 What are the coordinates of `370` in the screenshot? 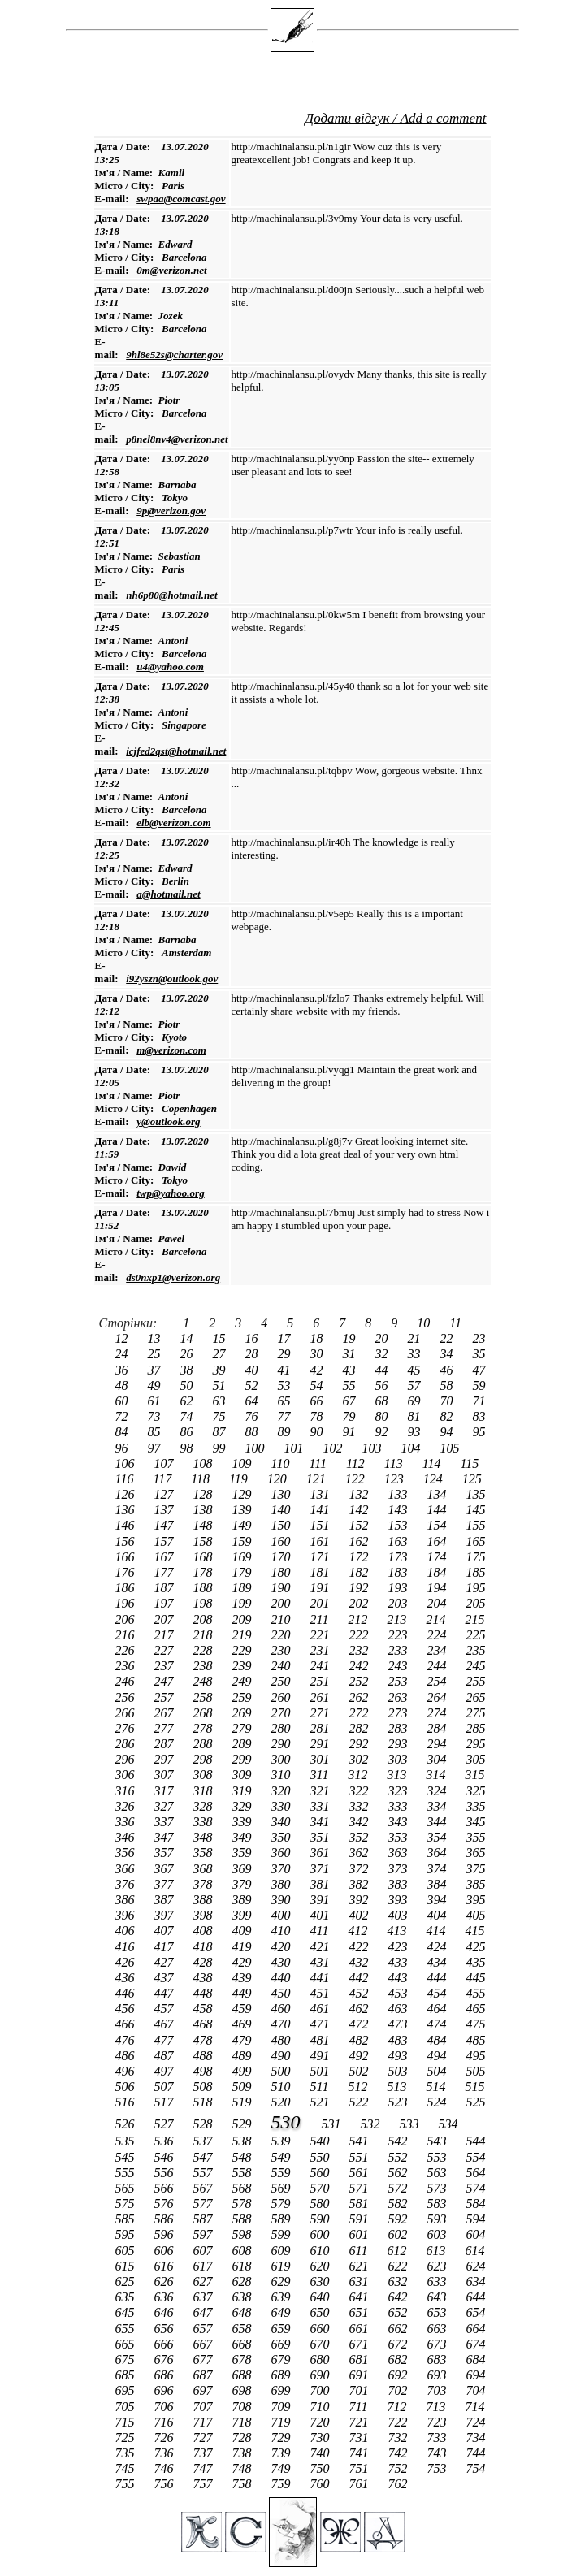 It's located at (282, 1869).